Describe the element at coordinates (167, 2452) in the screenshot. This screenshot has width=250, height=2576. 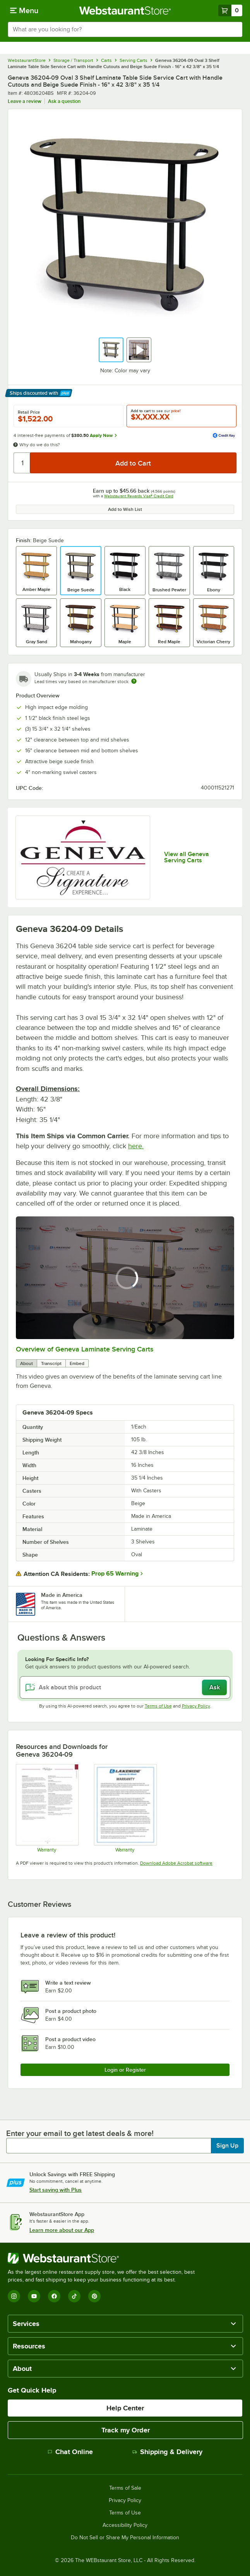
I see `Shipping & Delivery` at that location.